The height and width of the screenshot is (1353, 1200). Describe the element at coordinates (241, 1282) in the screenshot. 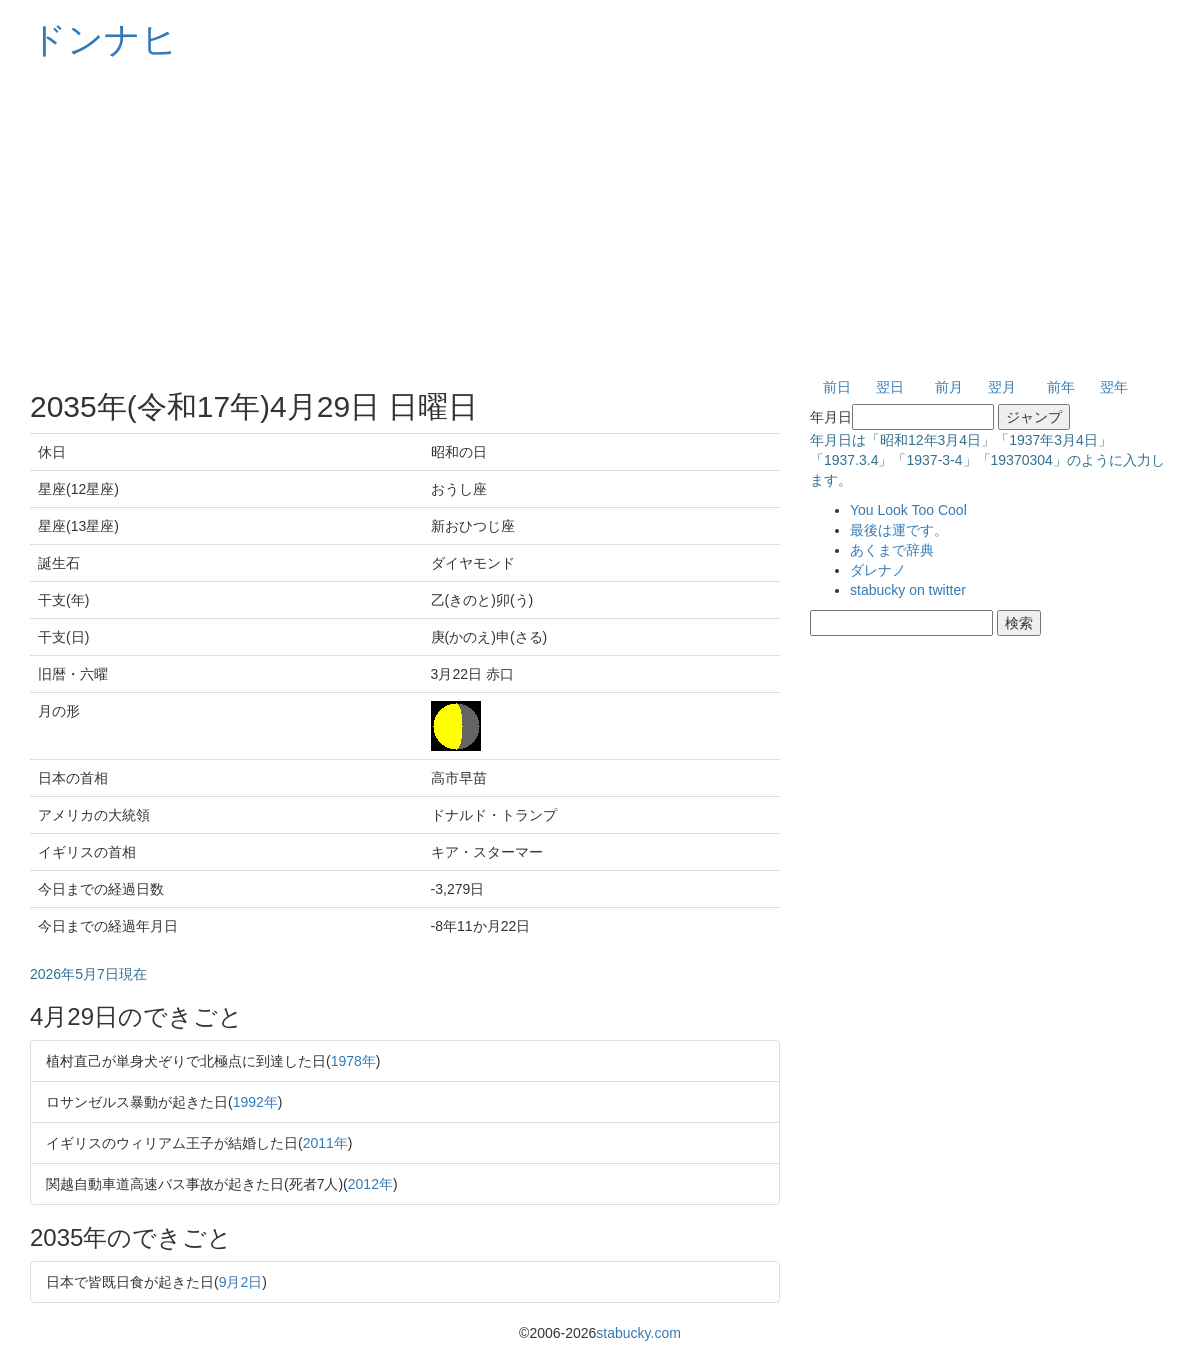

I see `9月2日` at that location.